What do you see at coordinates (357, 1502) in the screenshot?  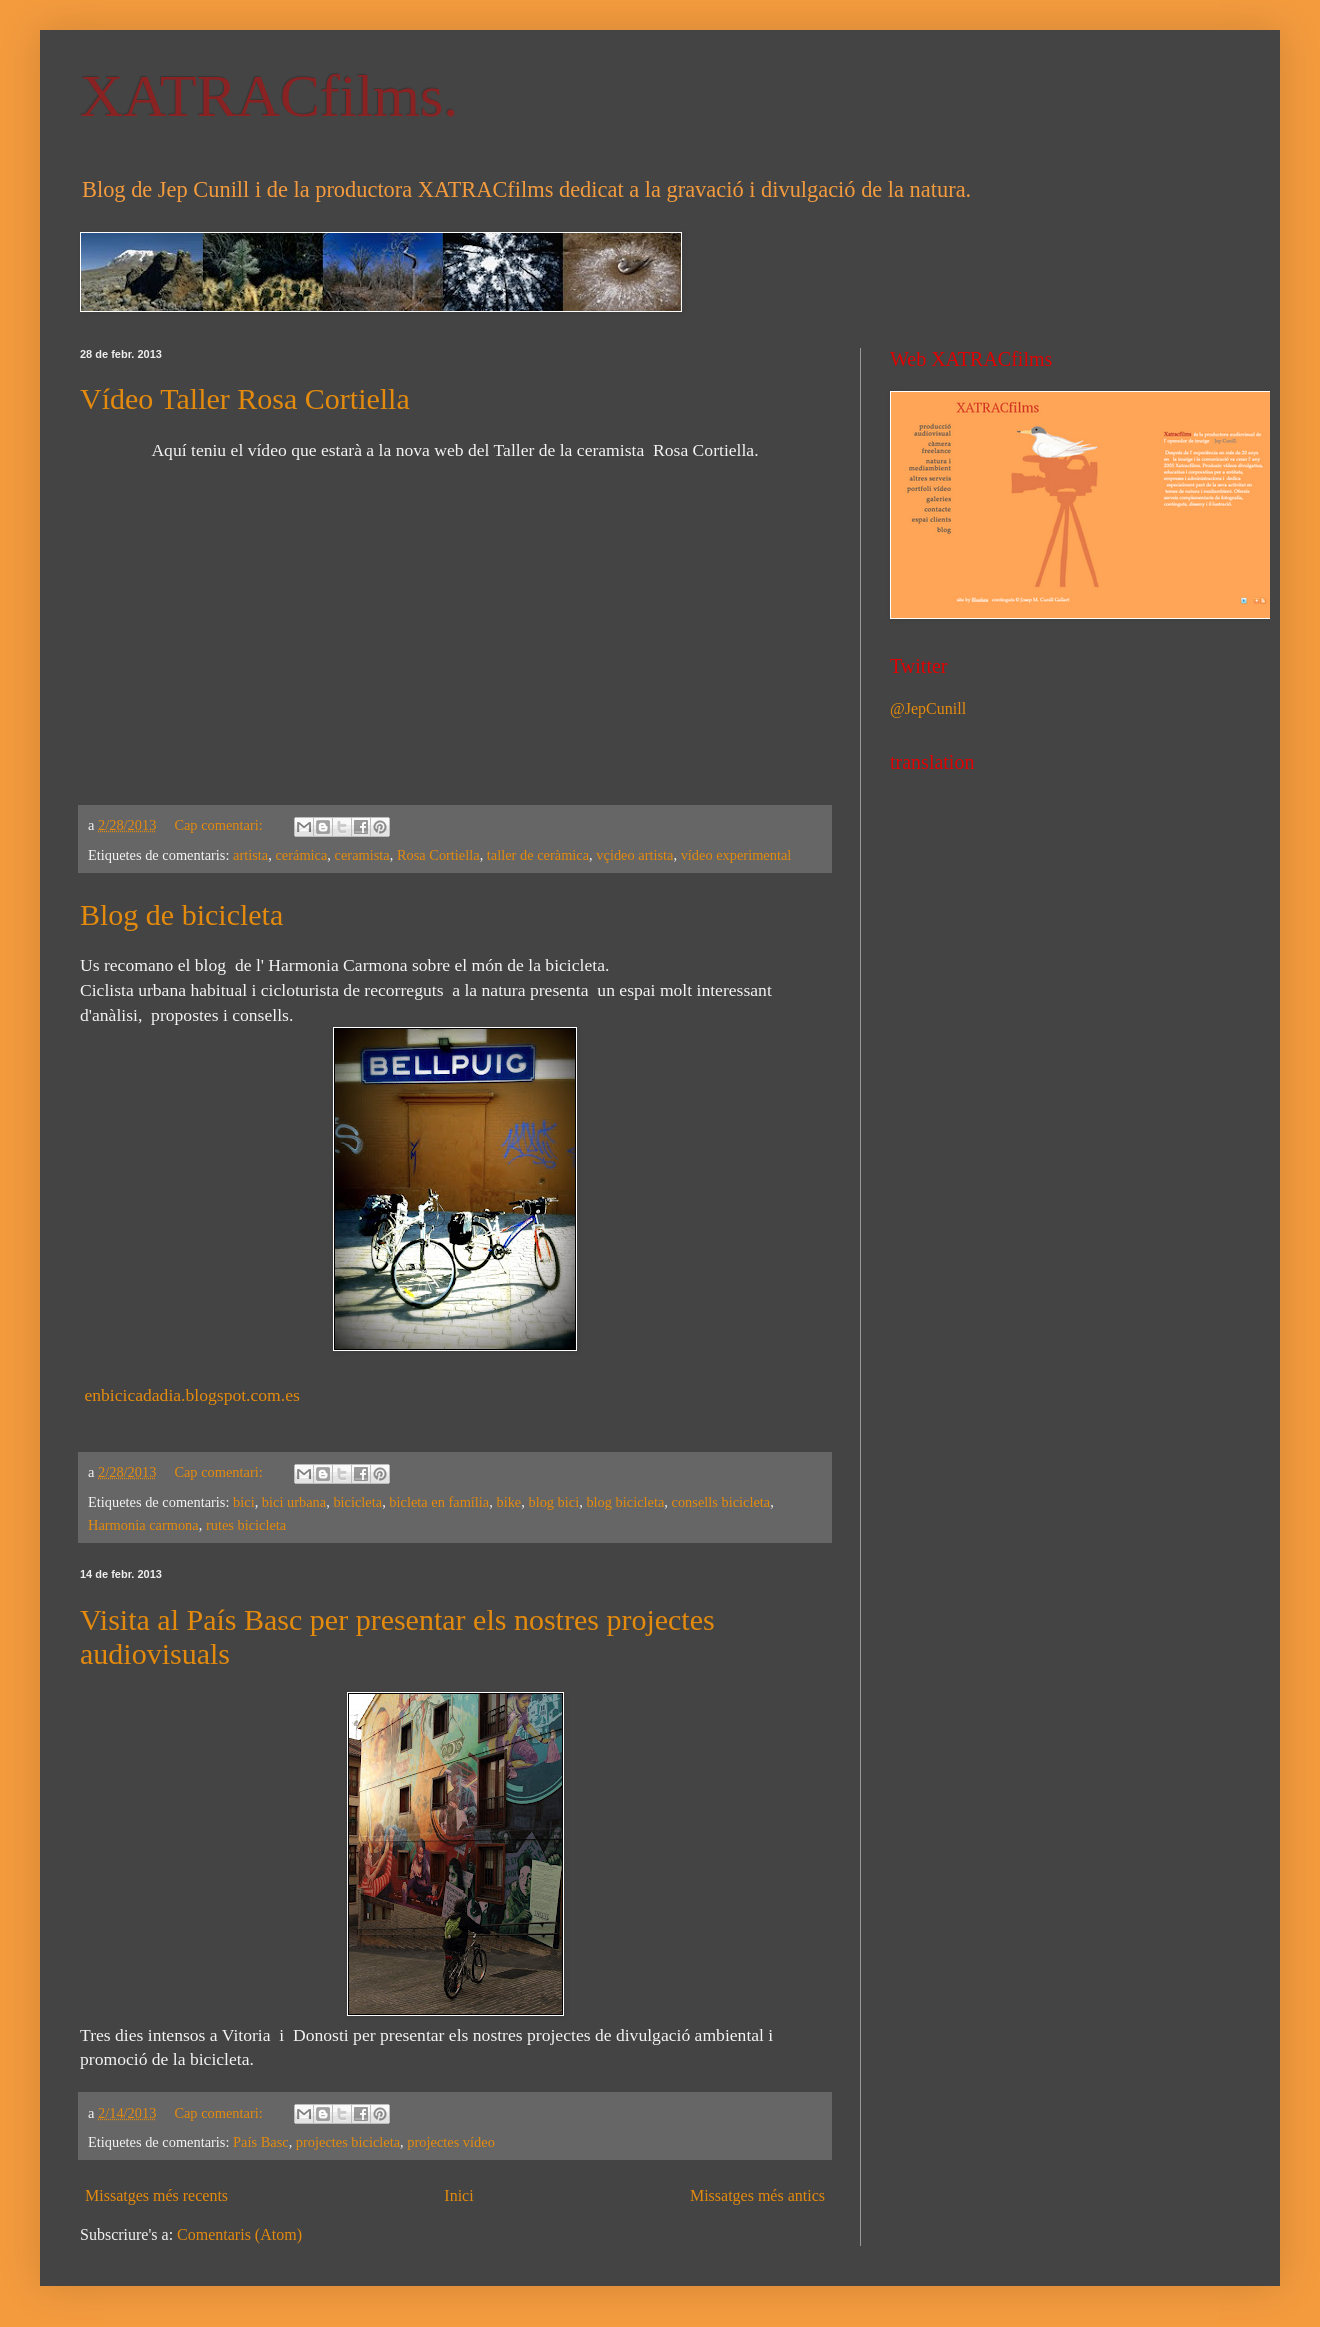 I see `bicicleta` at bounding box center [357, 1502].